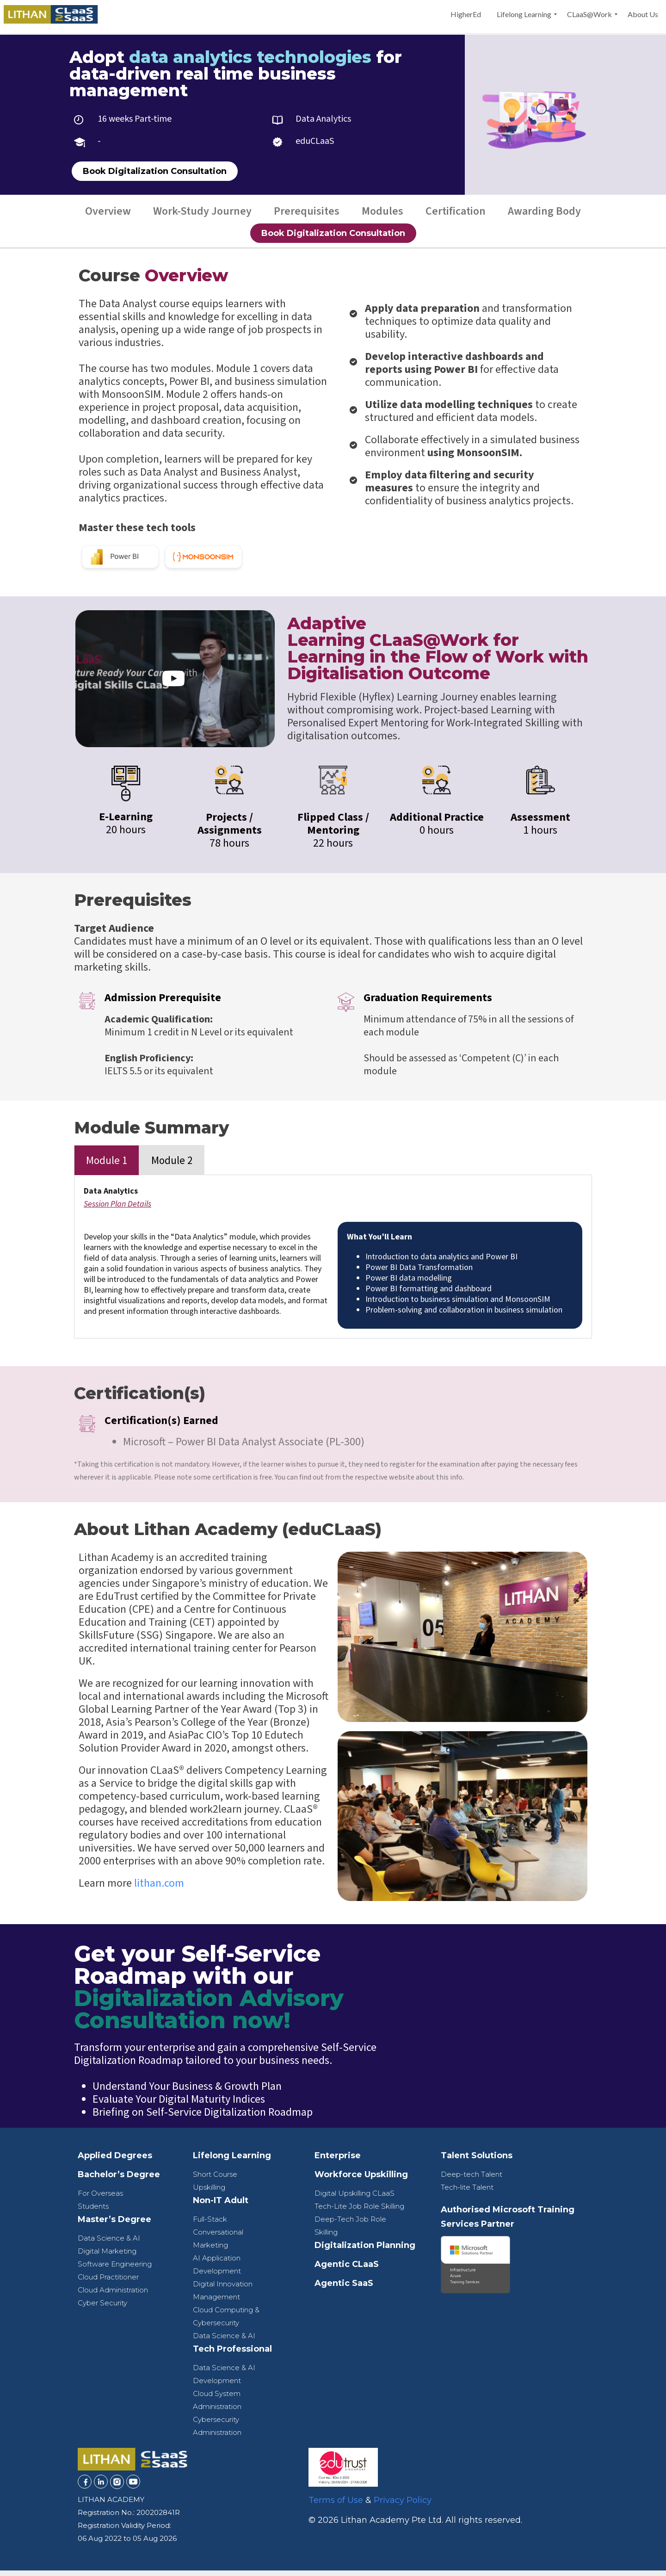  Describe the element at coordinates (115, 2269) in the screenshot. I see `Software Engineering` at that location.